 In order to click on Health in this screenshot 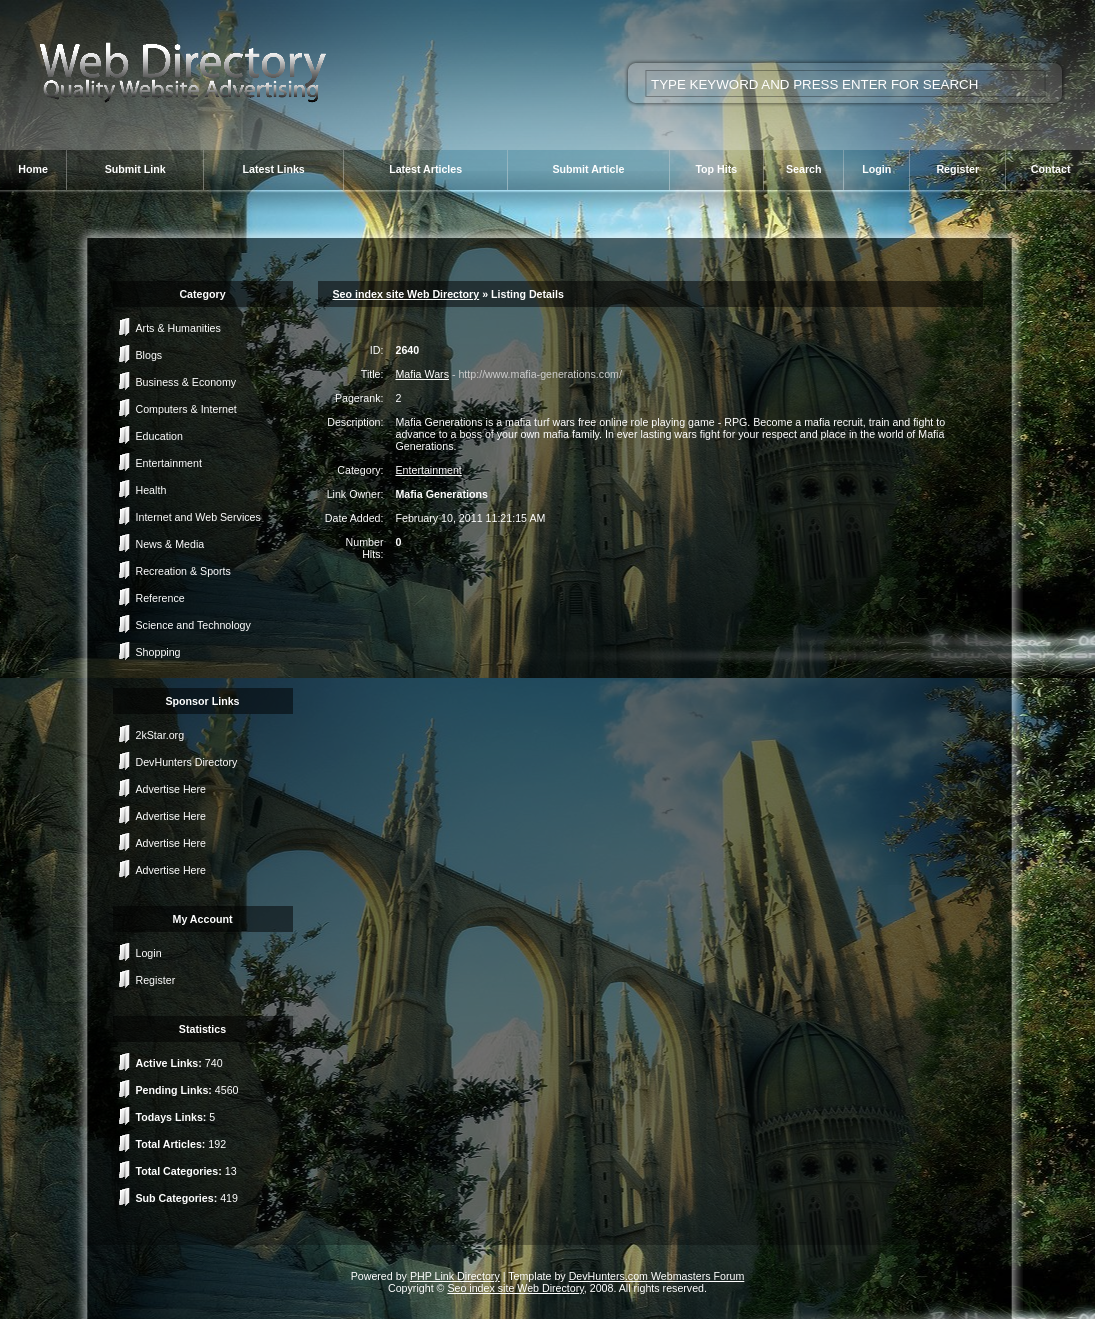, I will do `click(151, 490)`.